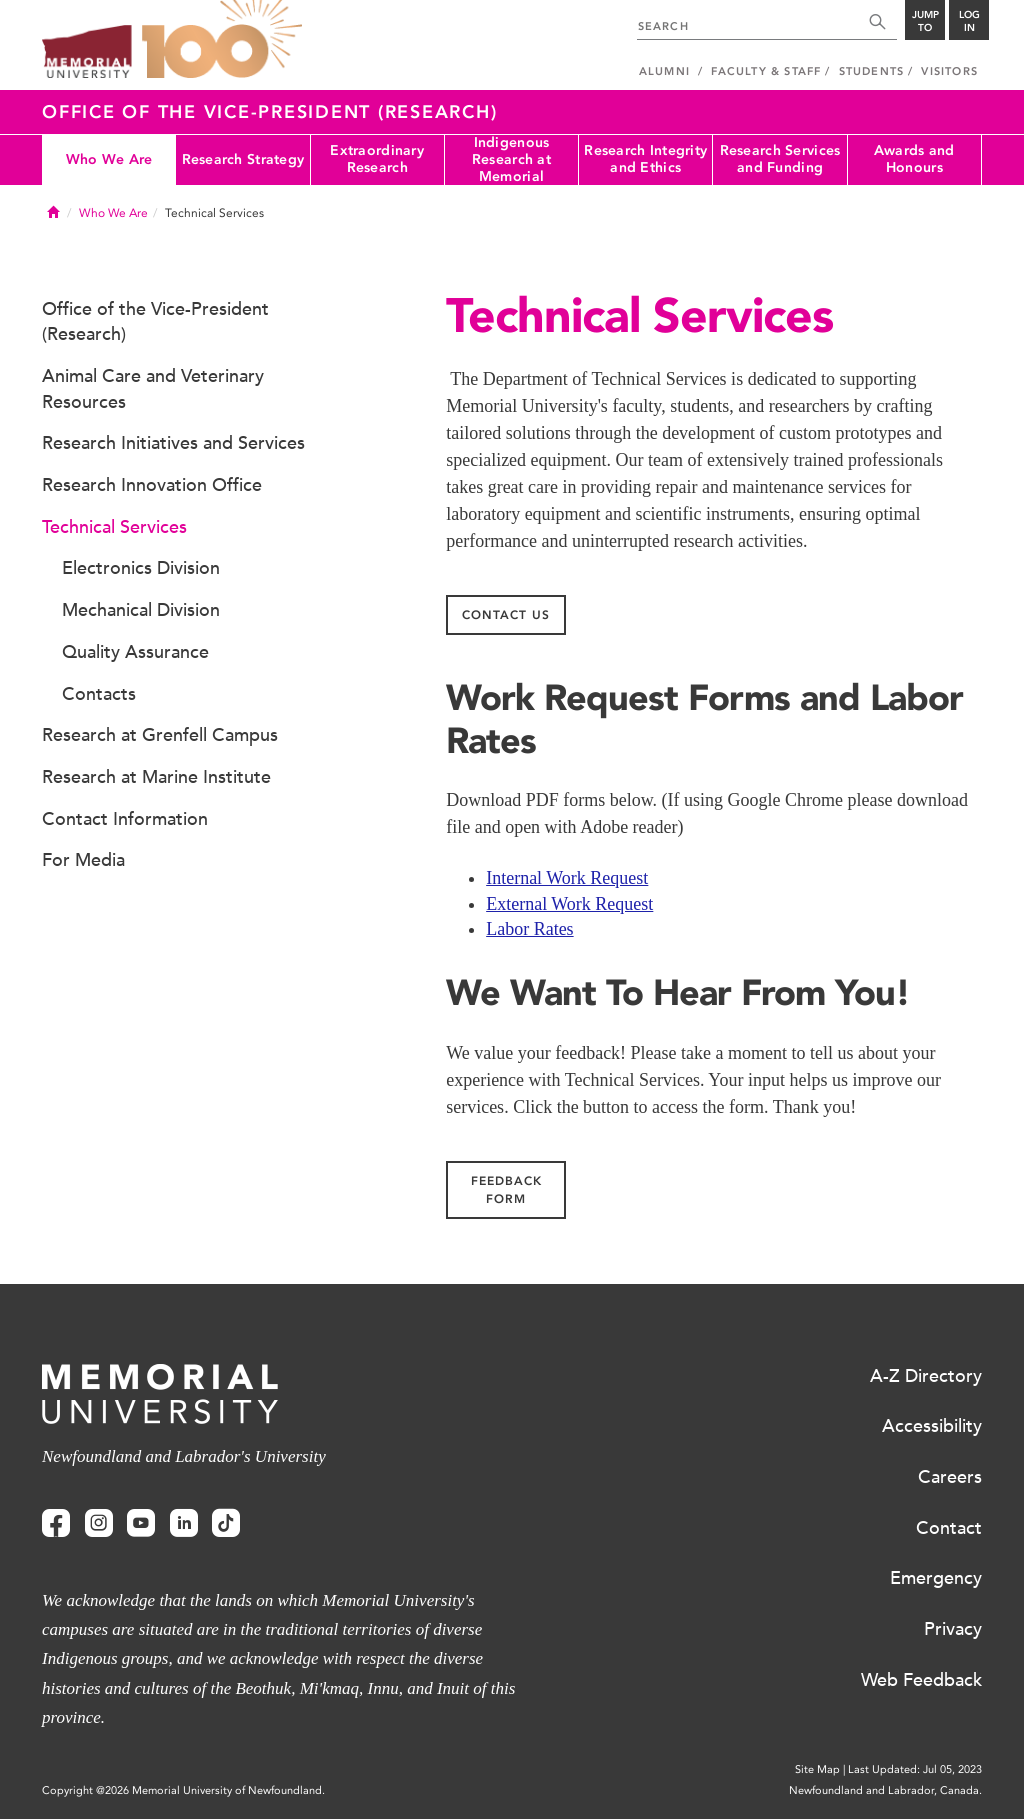 This screenshot has width=1024, height=1819. Describe the element at coordinates (135, 652) in the screenshot. I see `Quality Assurance` at that location.